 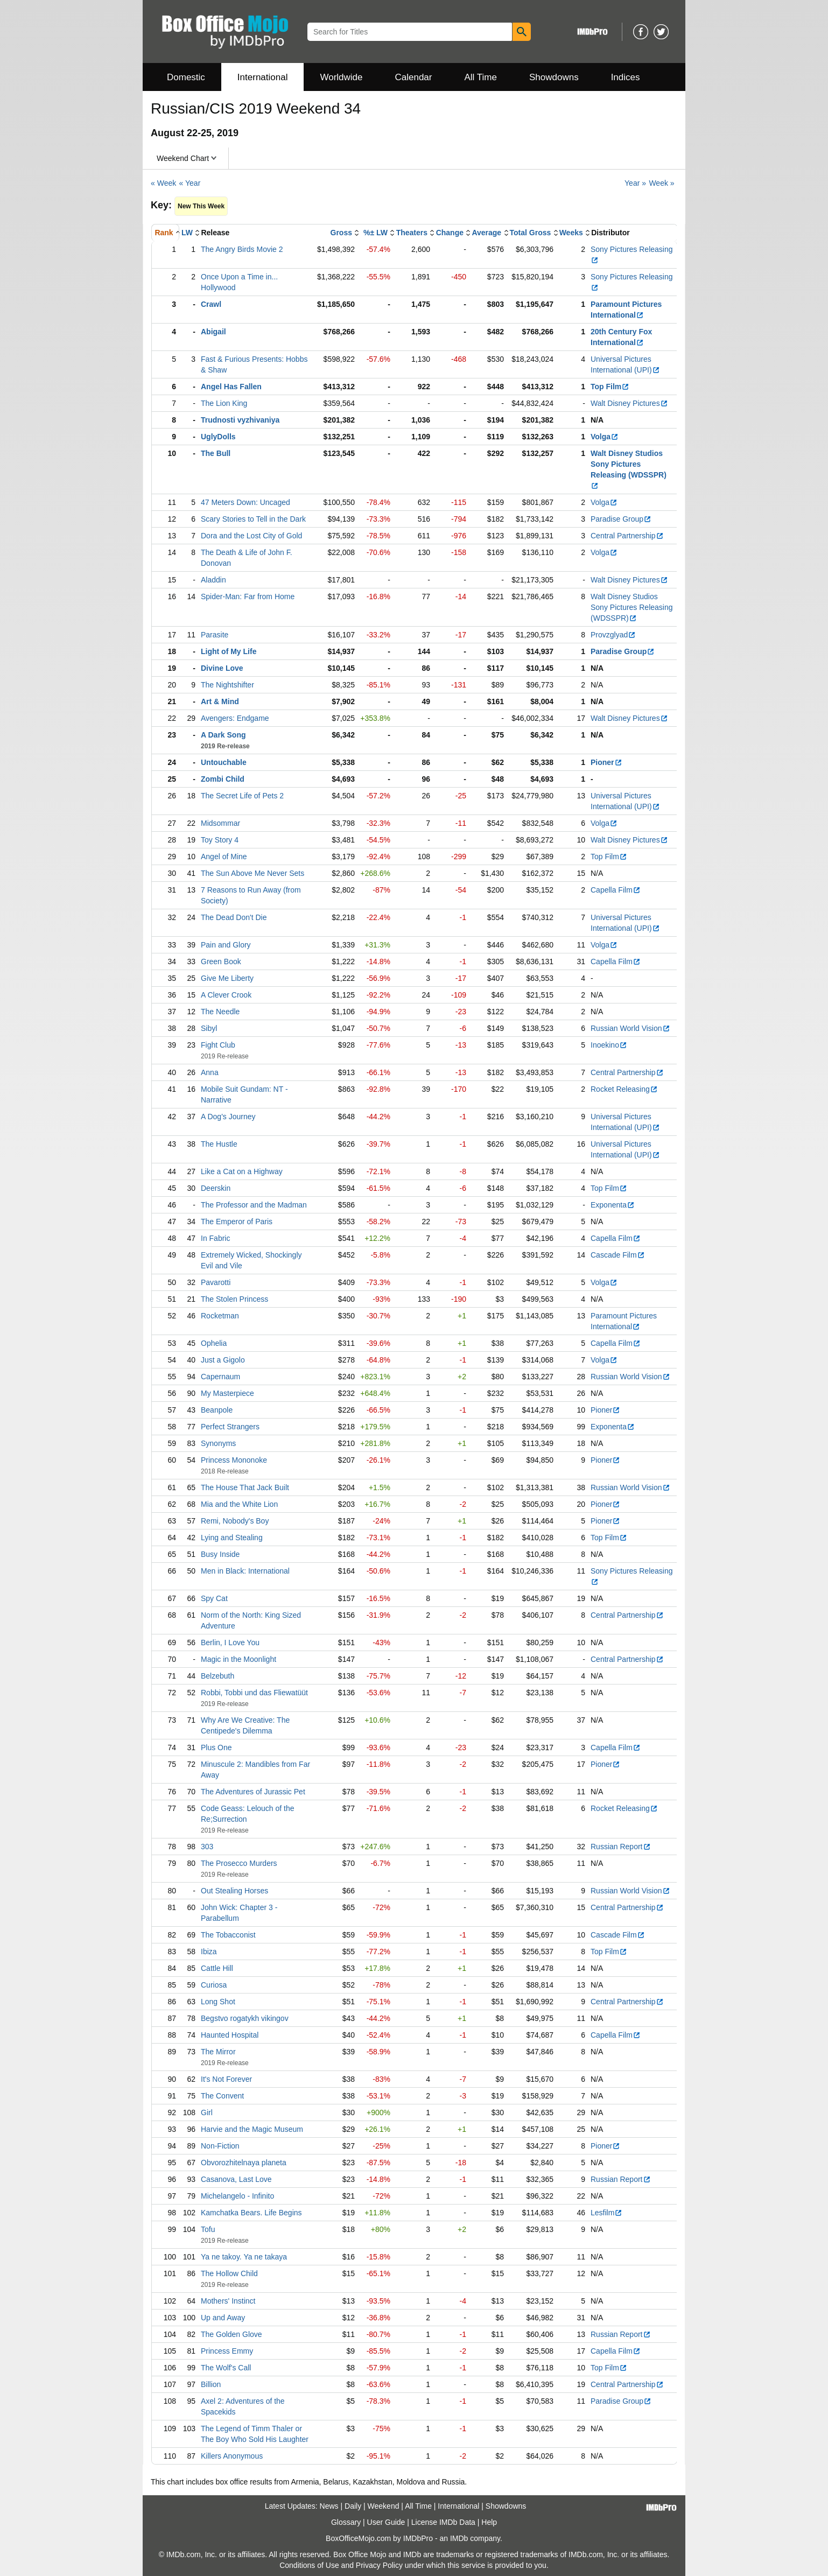 I want to click on Exponenta, so click(x=613, y=1205).